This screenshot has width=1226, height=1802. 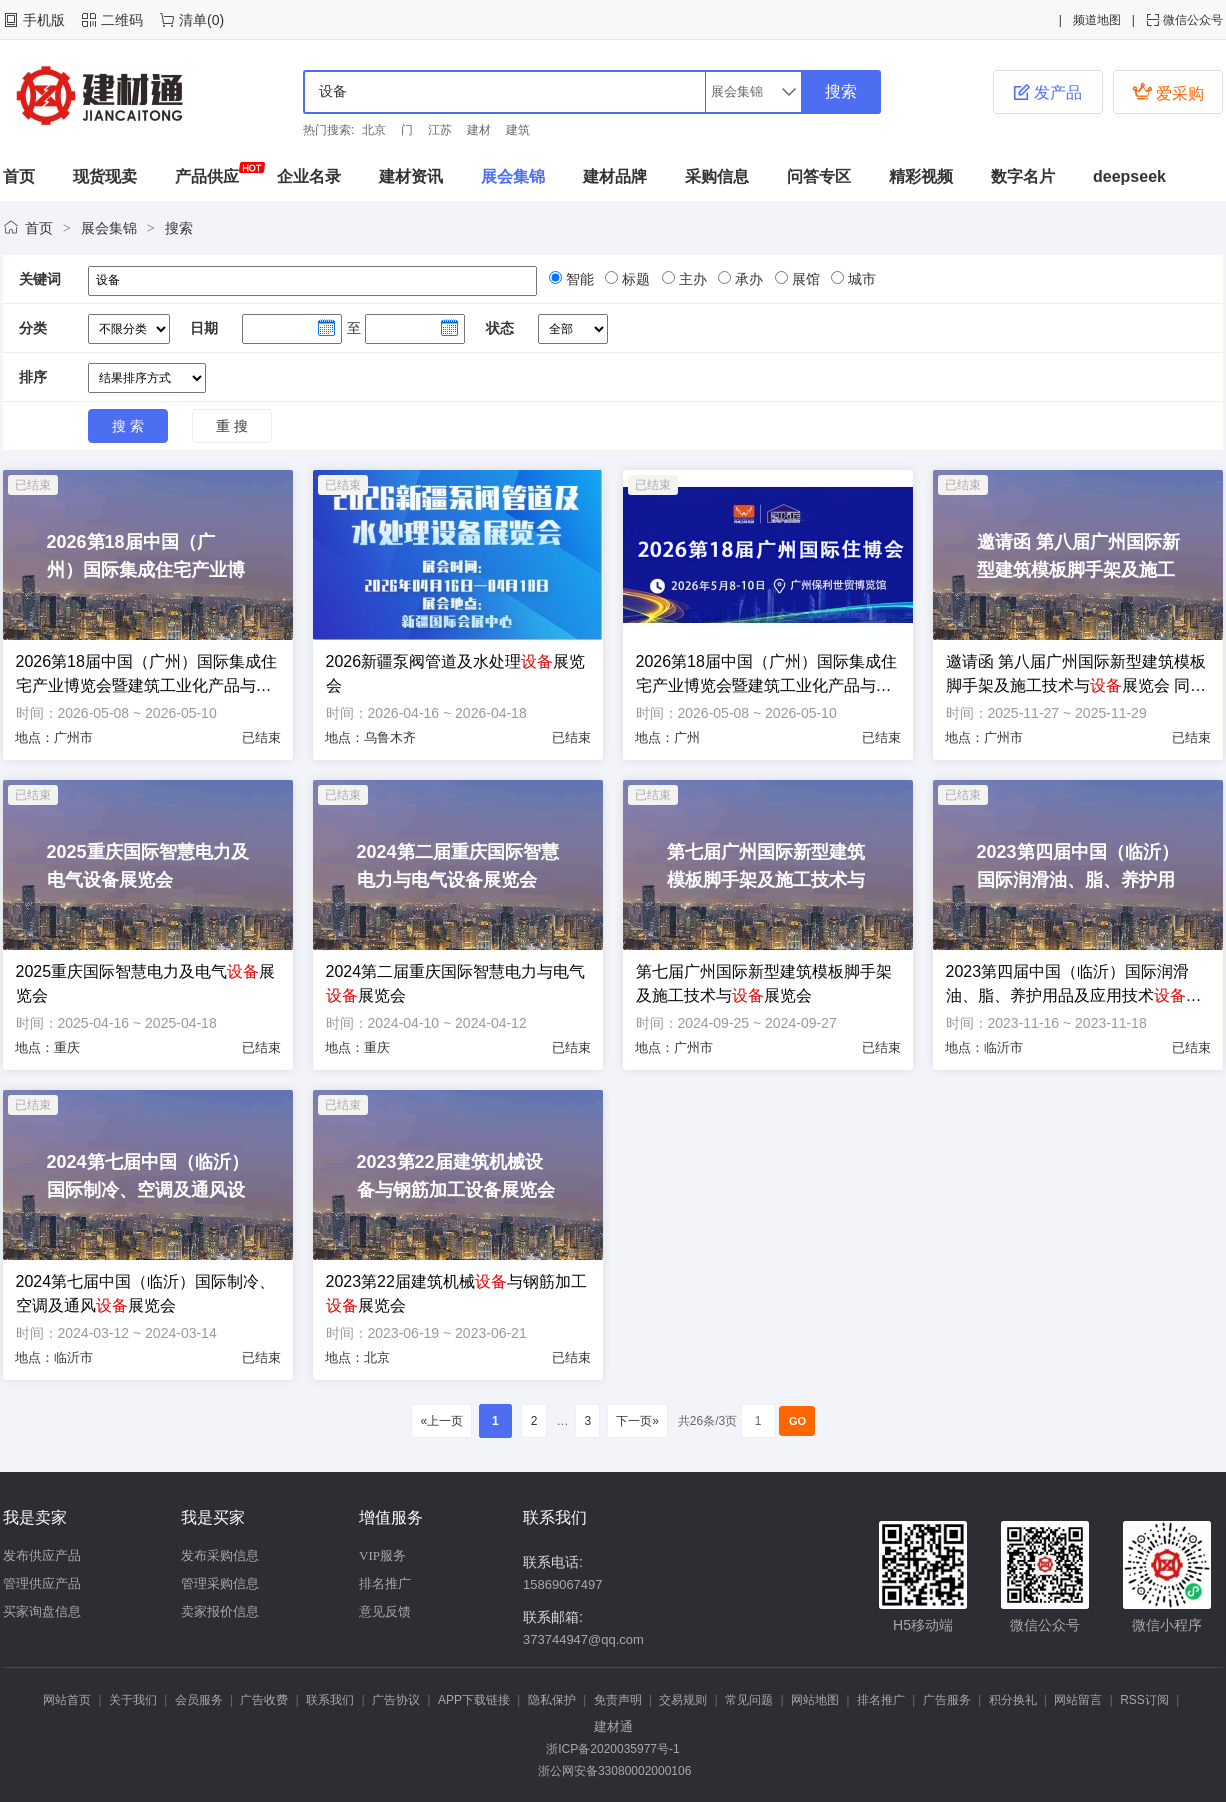 I want to click on 二维码, so click(x=122, y=20).